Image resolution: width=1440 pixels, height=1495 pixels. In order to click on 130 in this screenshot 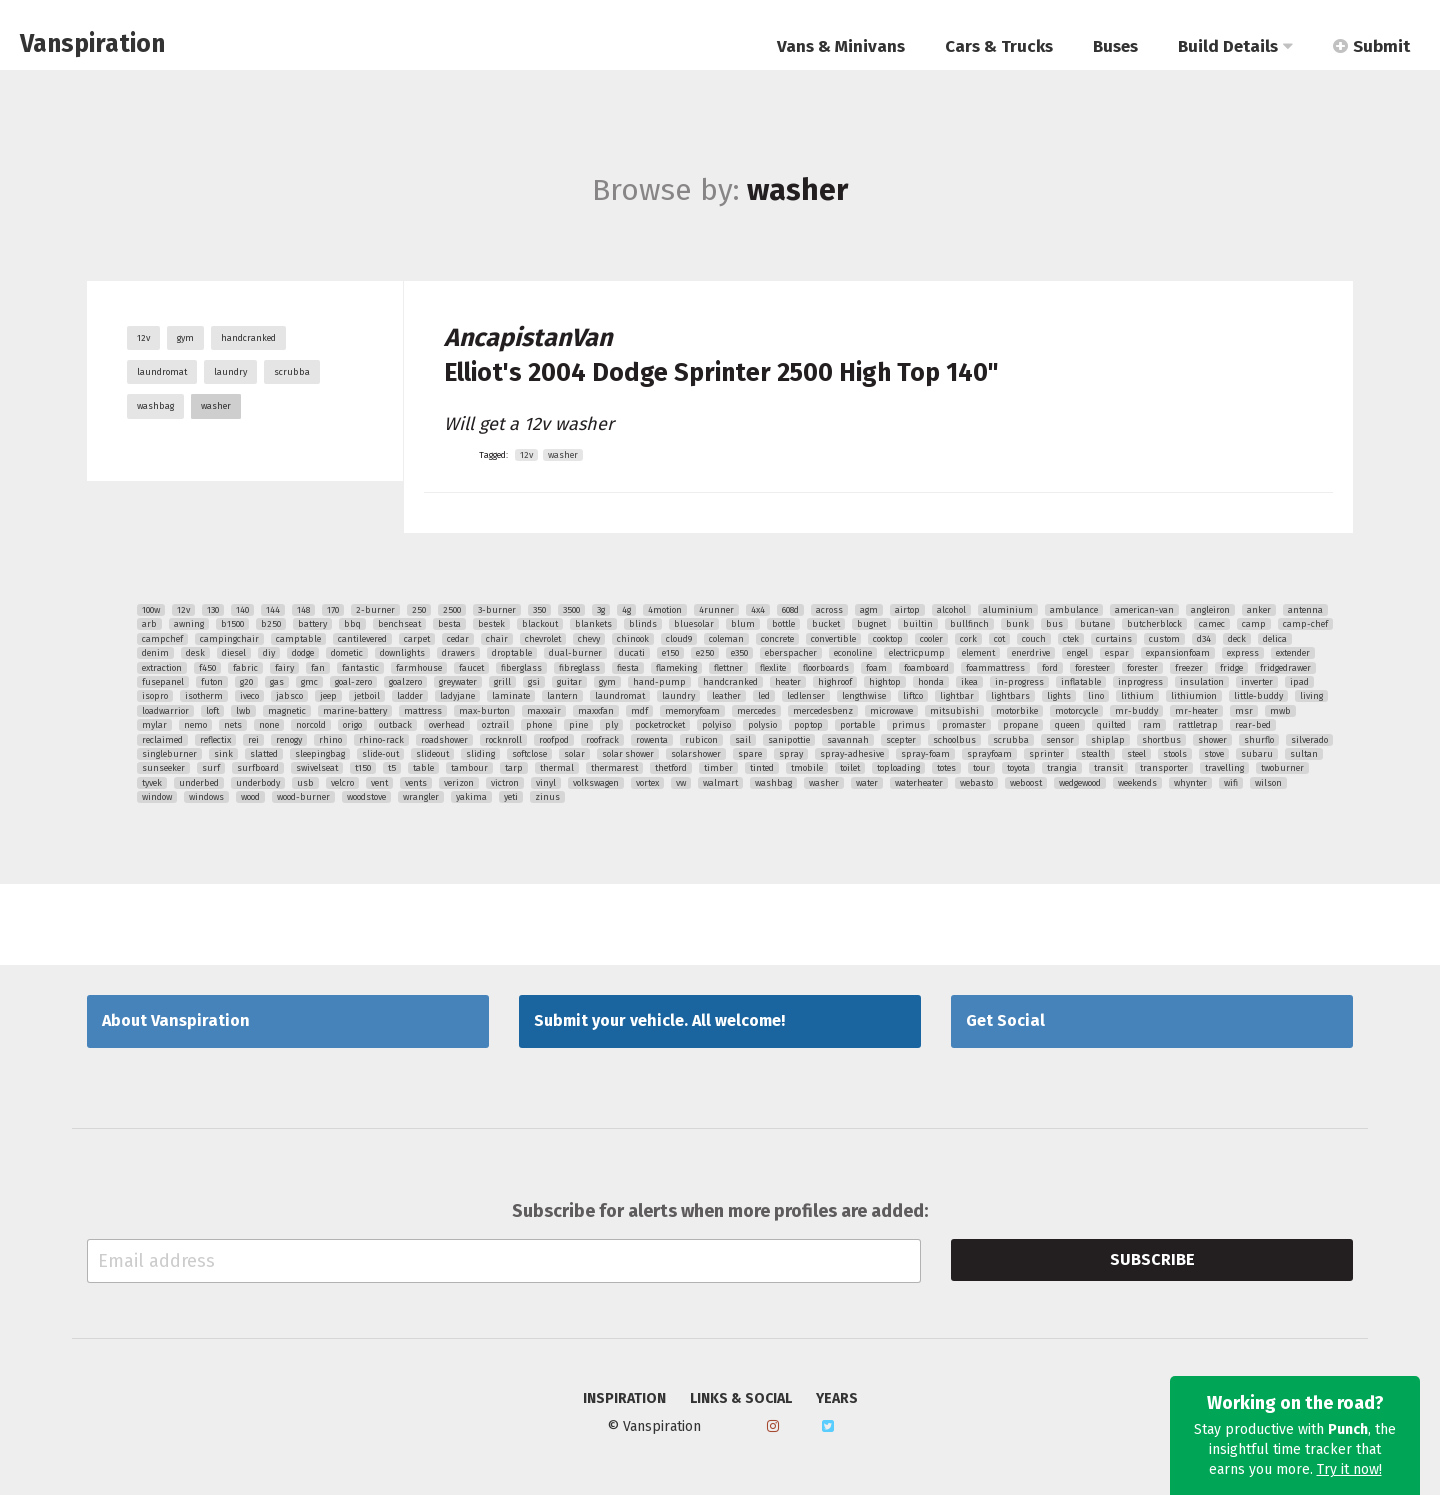, I will do `click(213, 610)`.